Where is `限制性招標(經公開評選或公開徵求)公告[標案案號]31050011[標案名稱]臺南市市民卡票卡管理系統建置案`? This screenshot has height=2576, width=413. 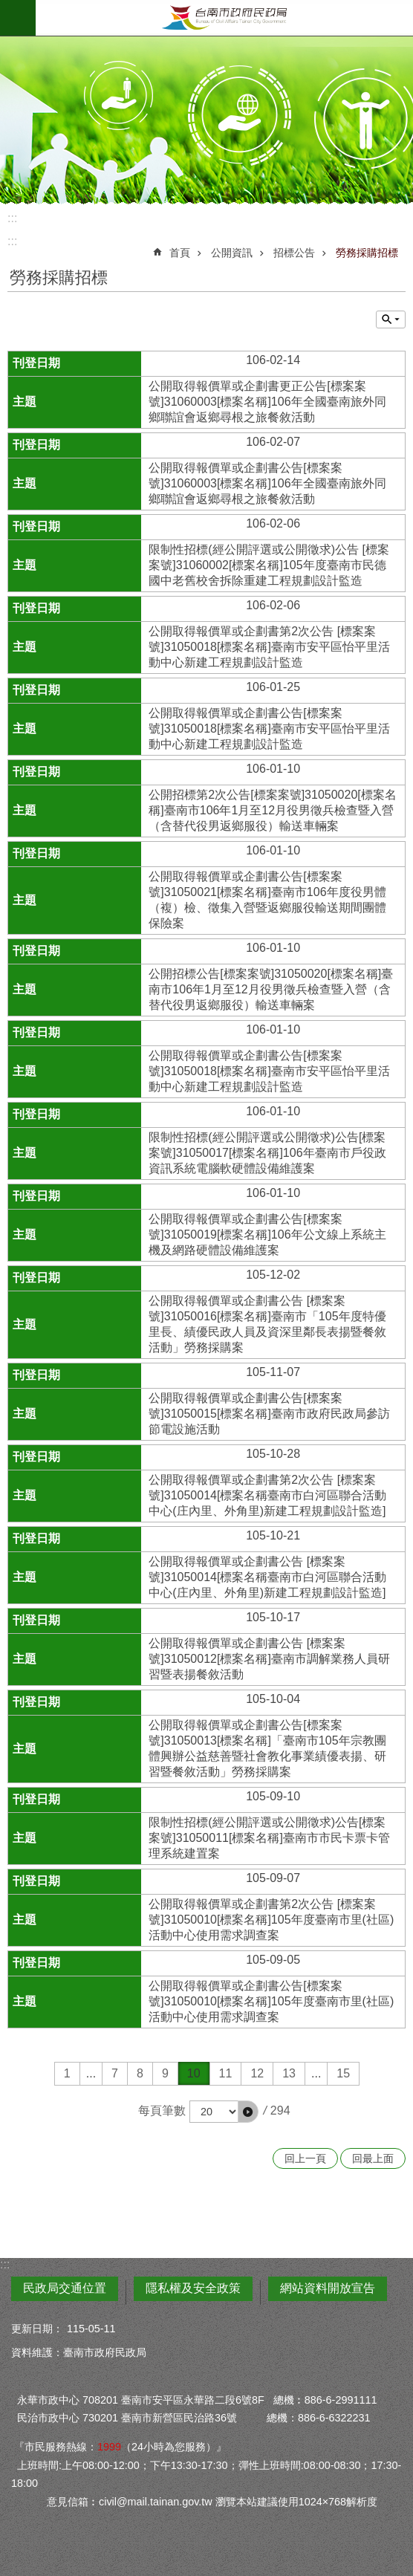 限制性招標(經公開評選或公開徵求)公告[標案案號]31050011[標案名稱]臺南市市民卡票卡管理系統建置案 is located at coordinates (269, 1838).